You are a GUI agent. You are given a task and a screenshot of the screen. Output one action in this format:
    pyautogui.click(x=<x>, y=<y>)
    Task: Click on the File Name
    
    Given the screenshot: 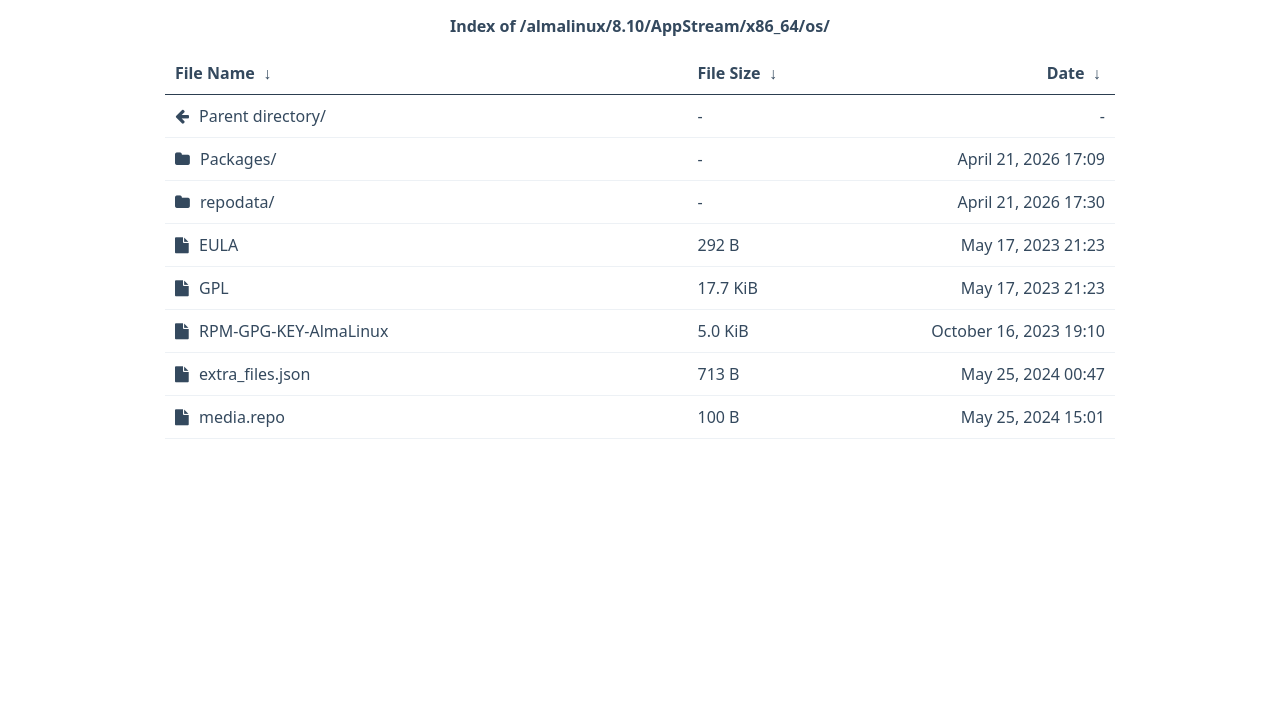 What is the action you would take?
    pyautogui.click(x=215, y=73)
    